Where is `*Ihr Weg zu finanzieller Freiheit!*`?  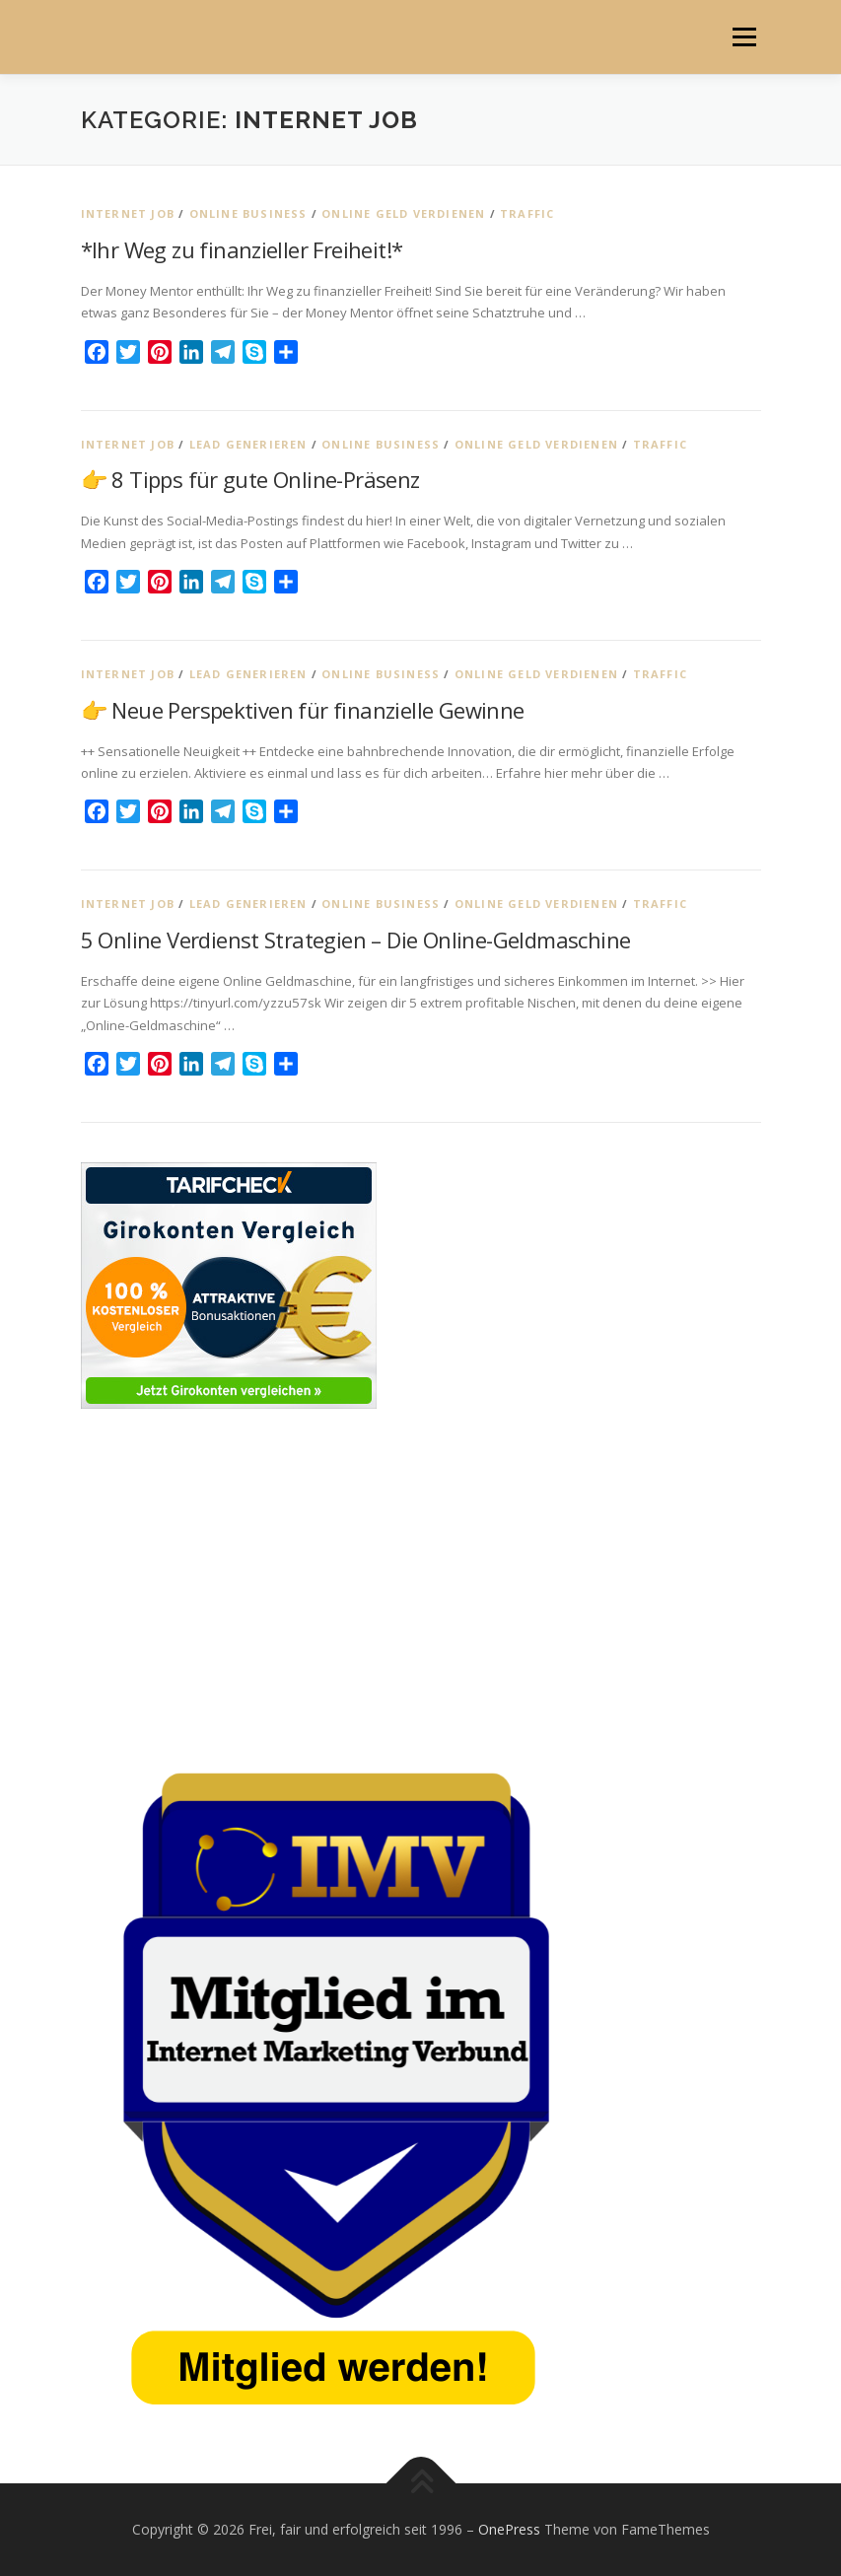 *Ihr Weg zu finanzieller Freiheit!* is located at coordinates (242, 249).